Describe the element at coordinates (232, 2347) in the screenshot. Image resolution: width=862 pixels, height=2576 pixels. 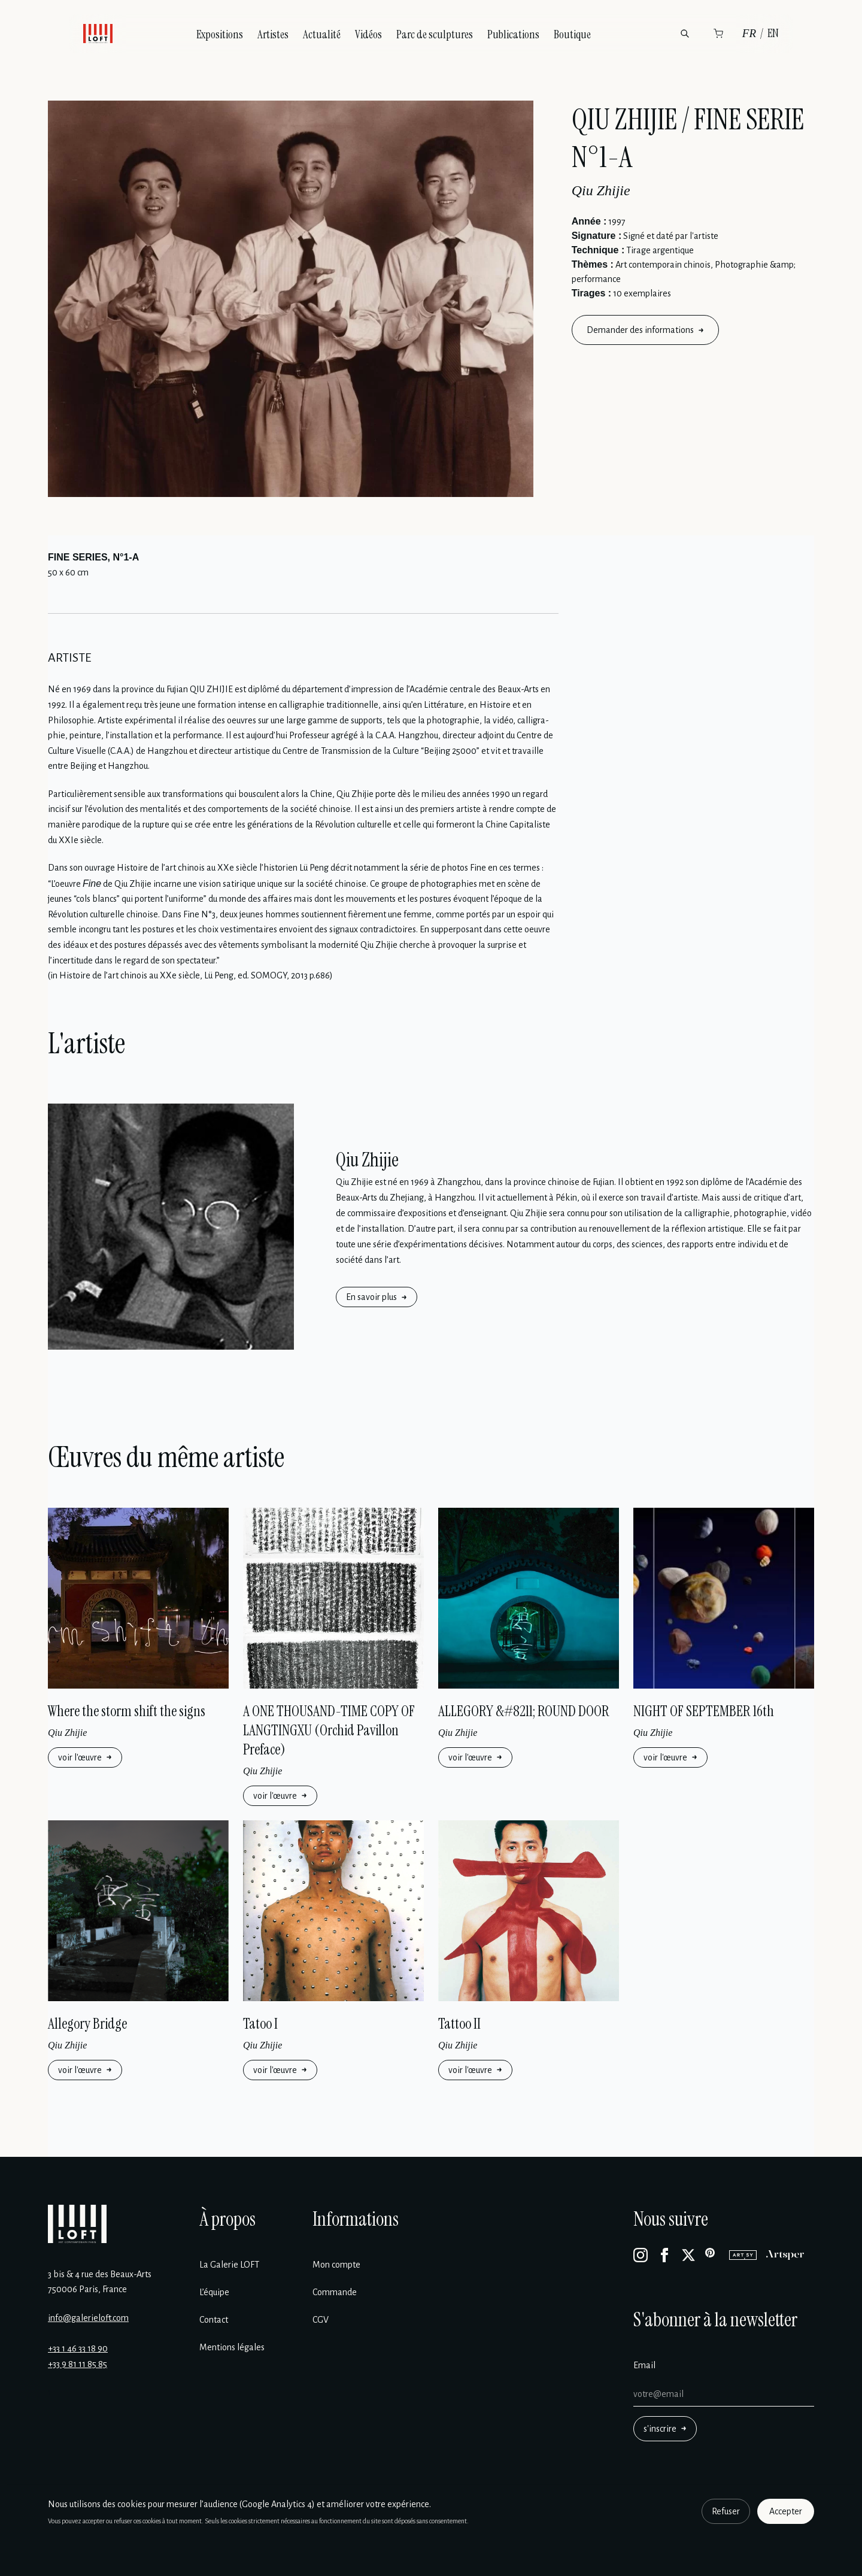
I see `Mentions légales` at that location.